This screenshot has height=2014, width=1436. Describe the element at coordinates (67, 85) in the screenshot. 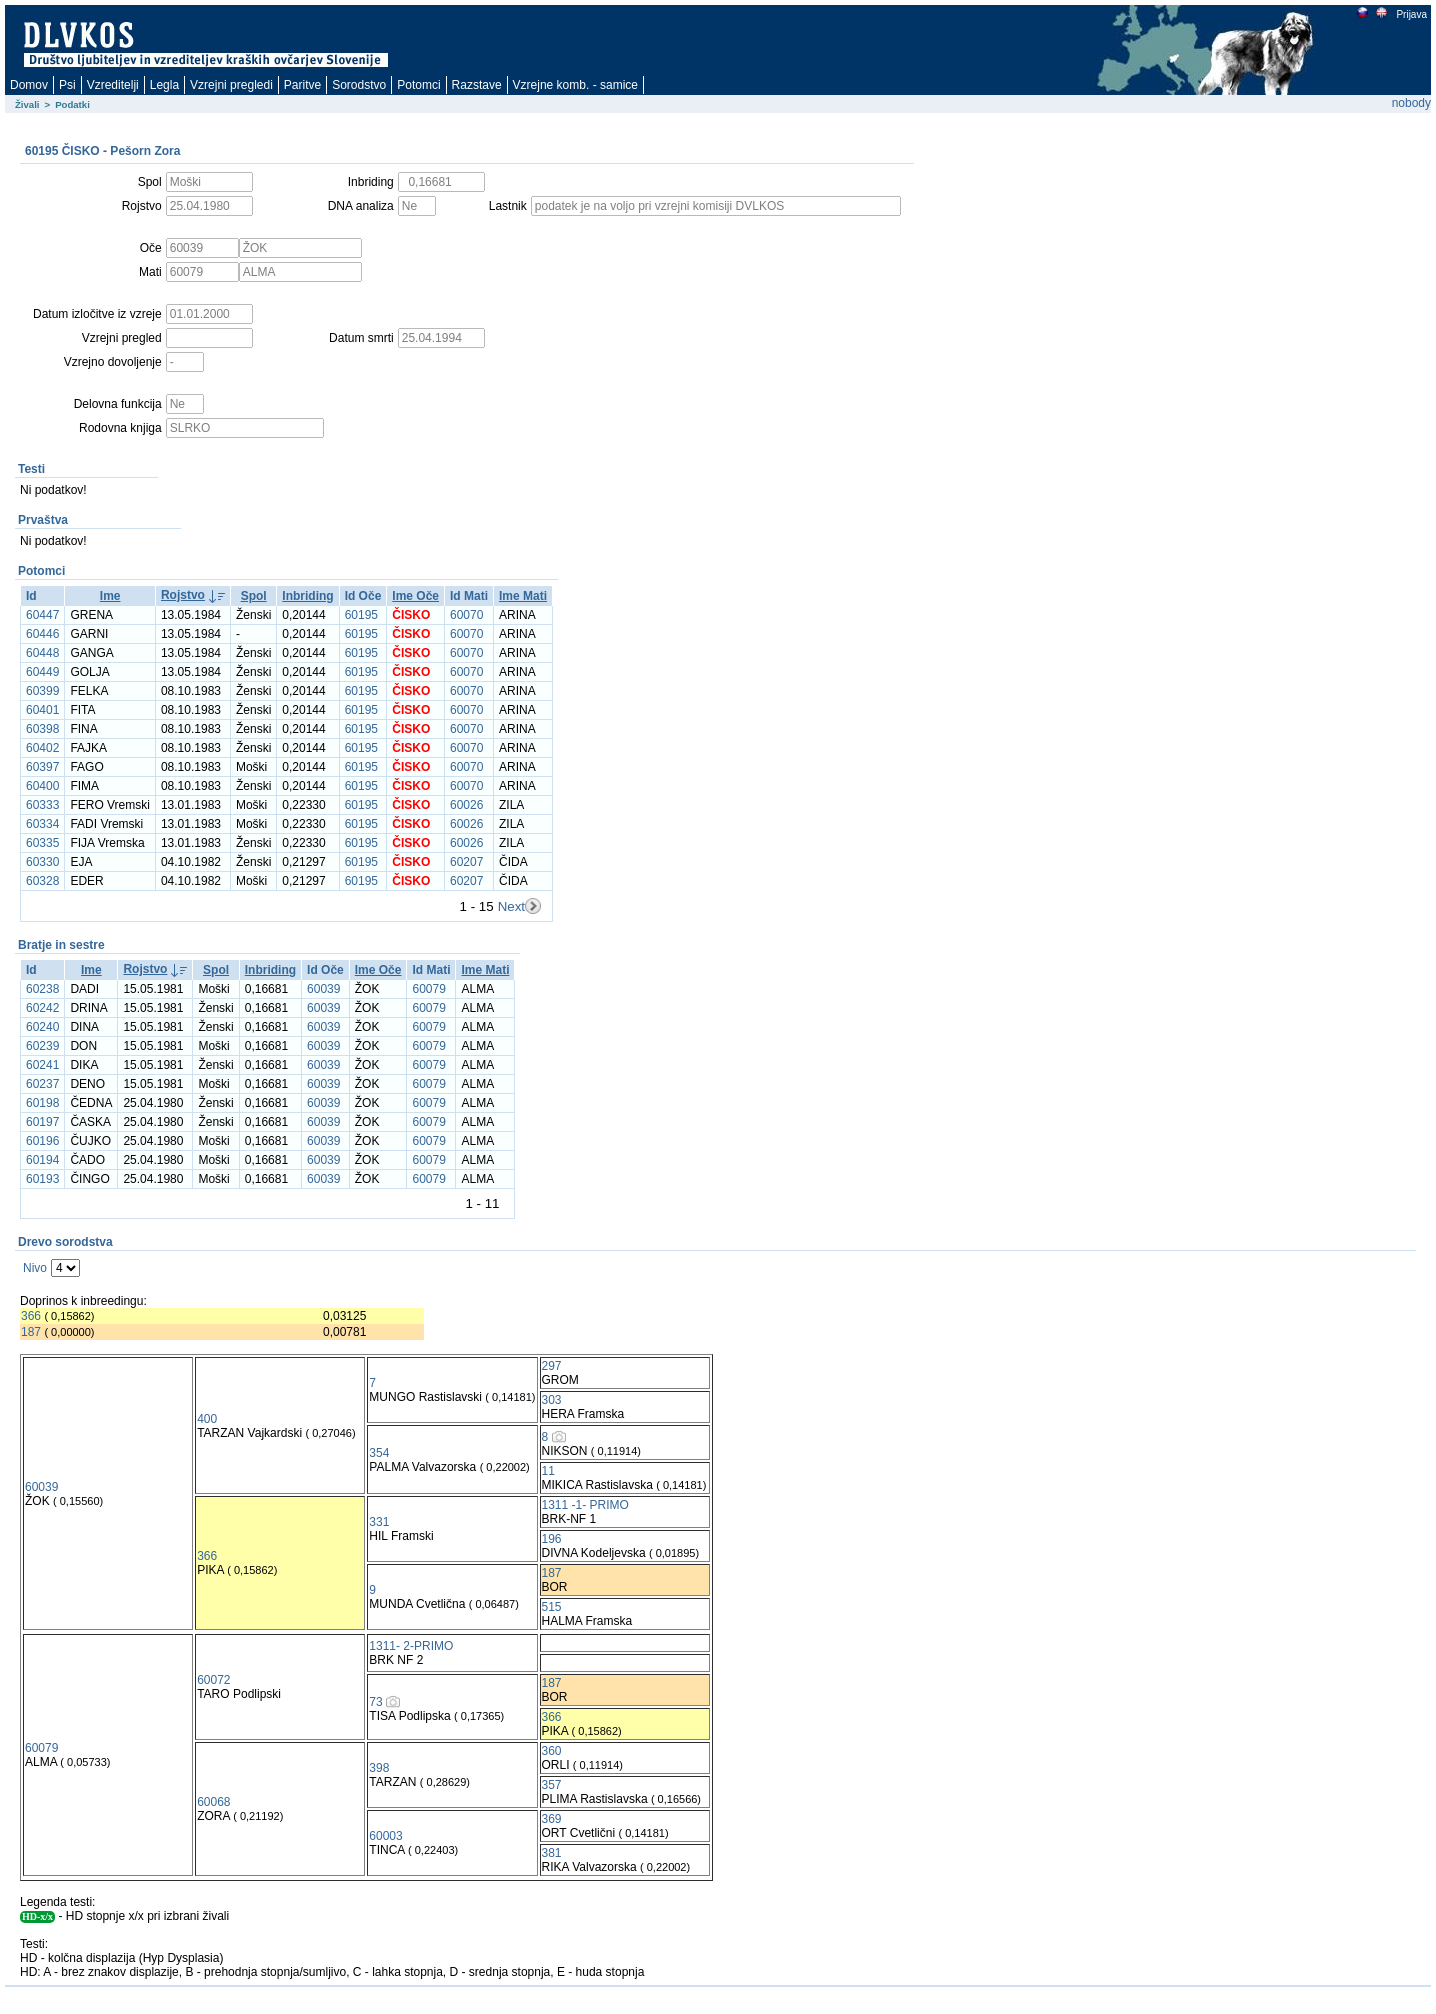

I see `Psi` at that location.